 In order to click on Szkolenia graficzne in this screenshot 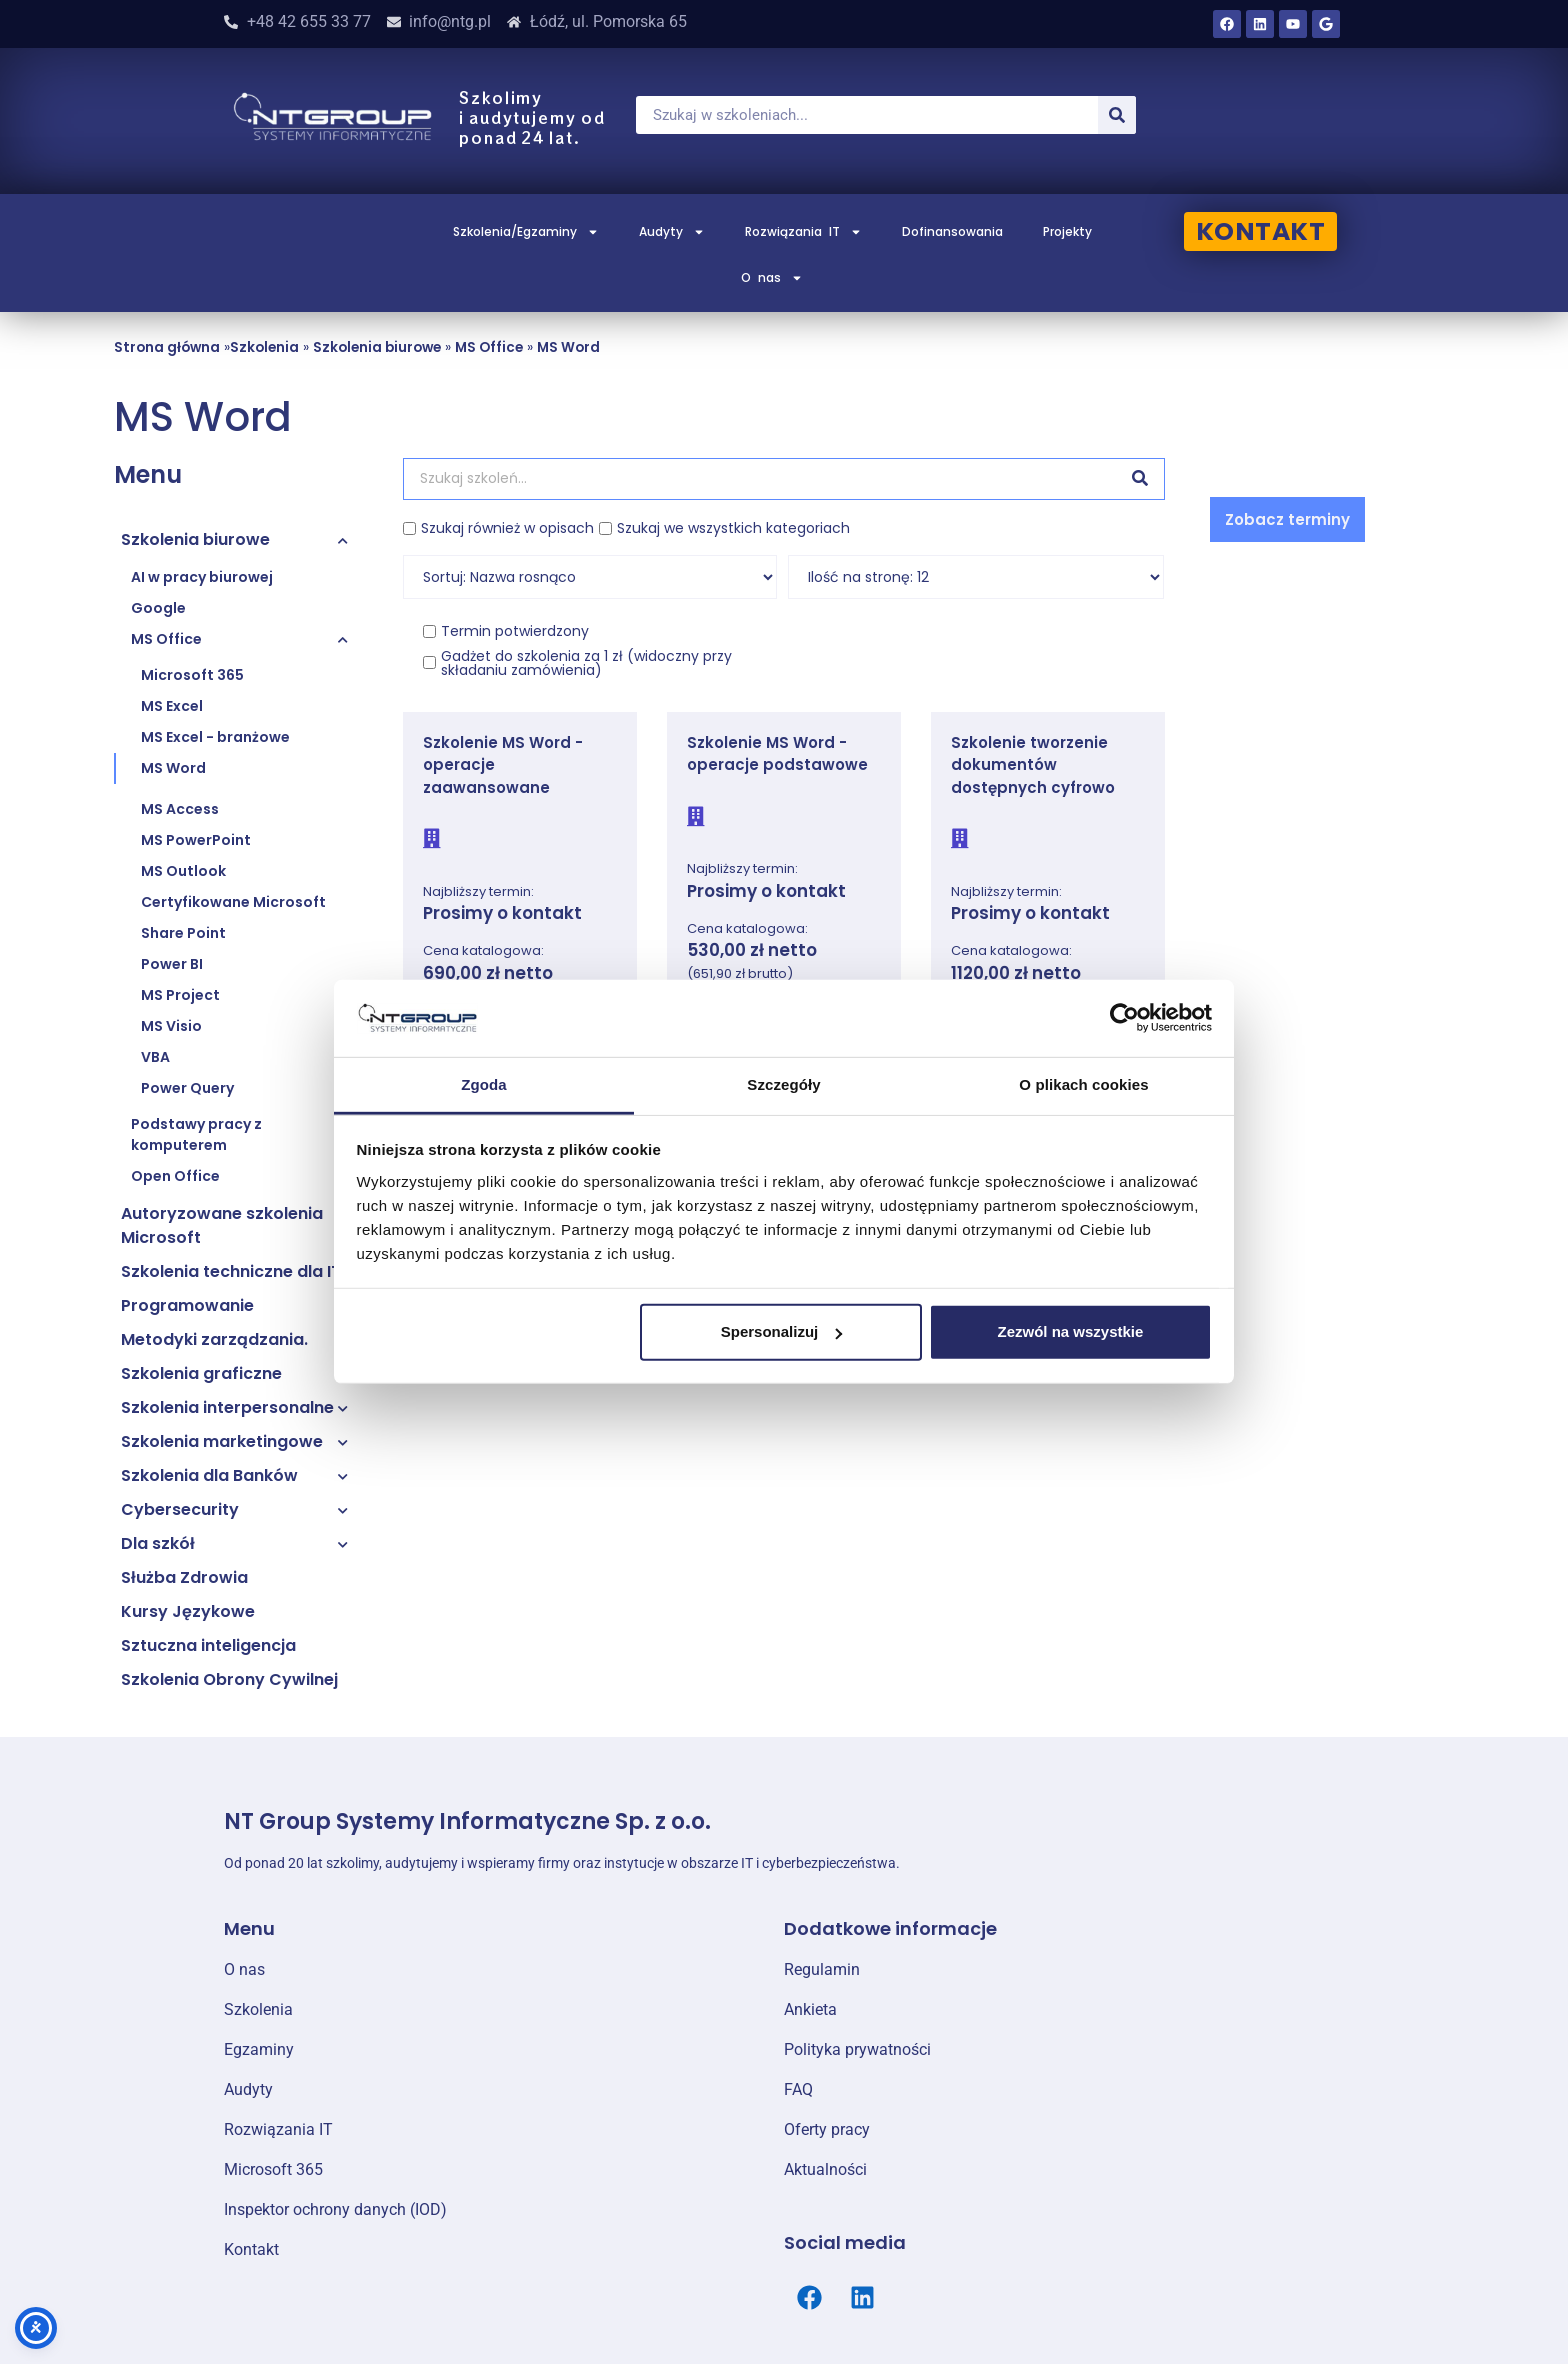, I will do `click(201, 1373)`.